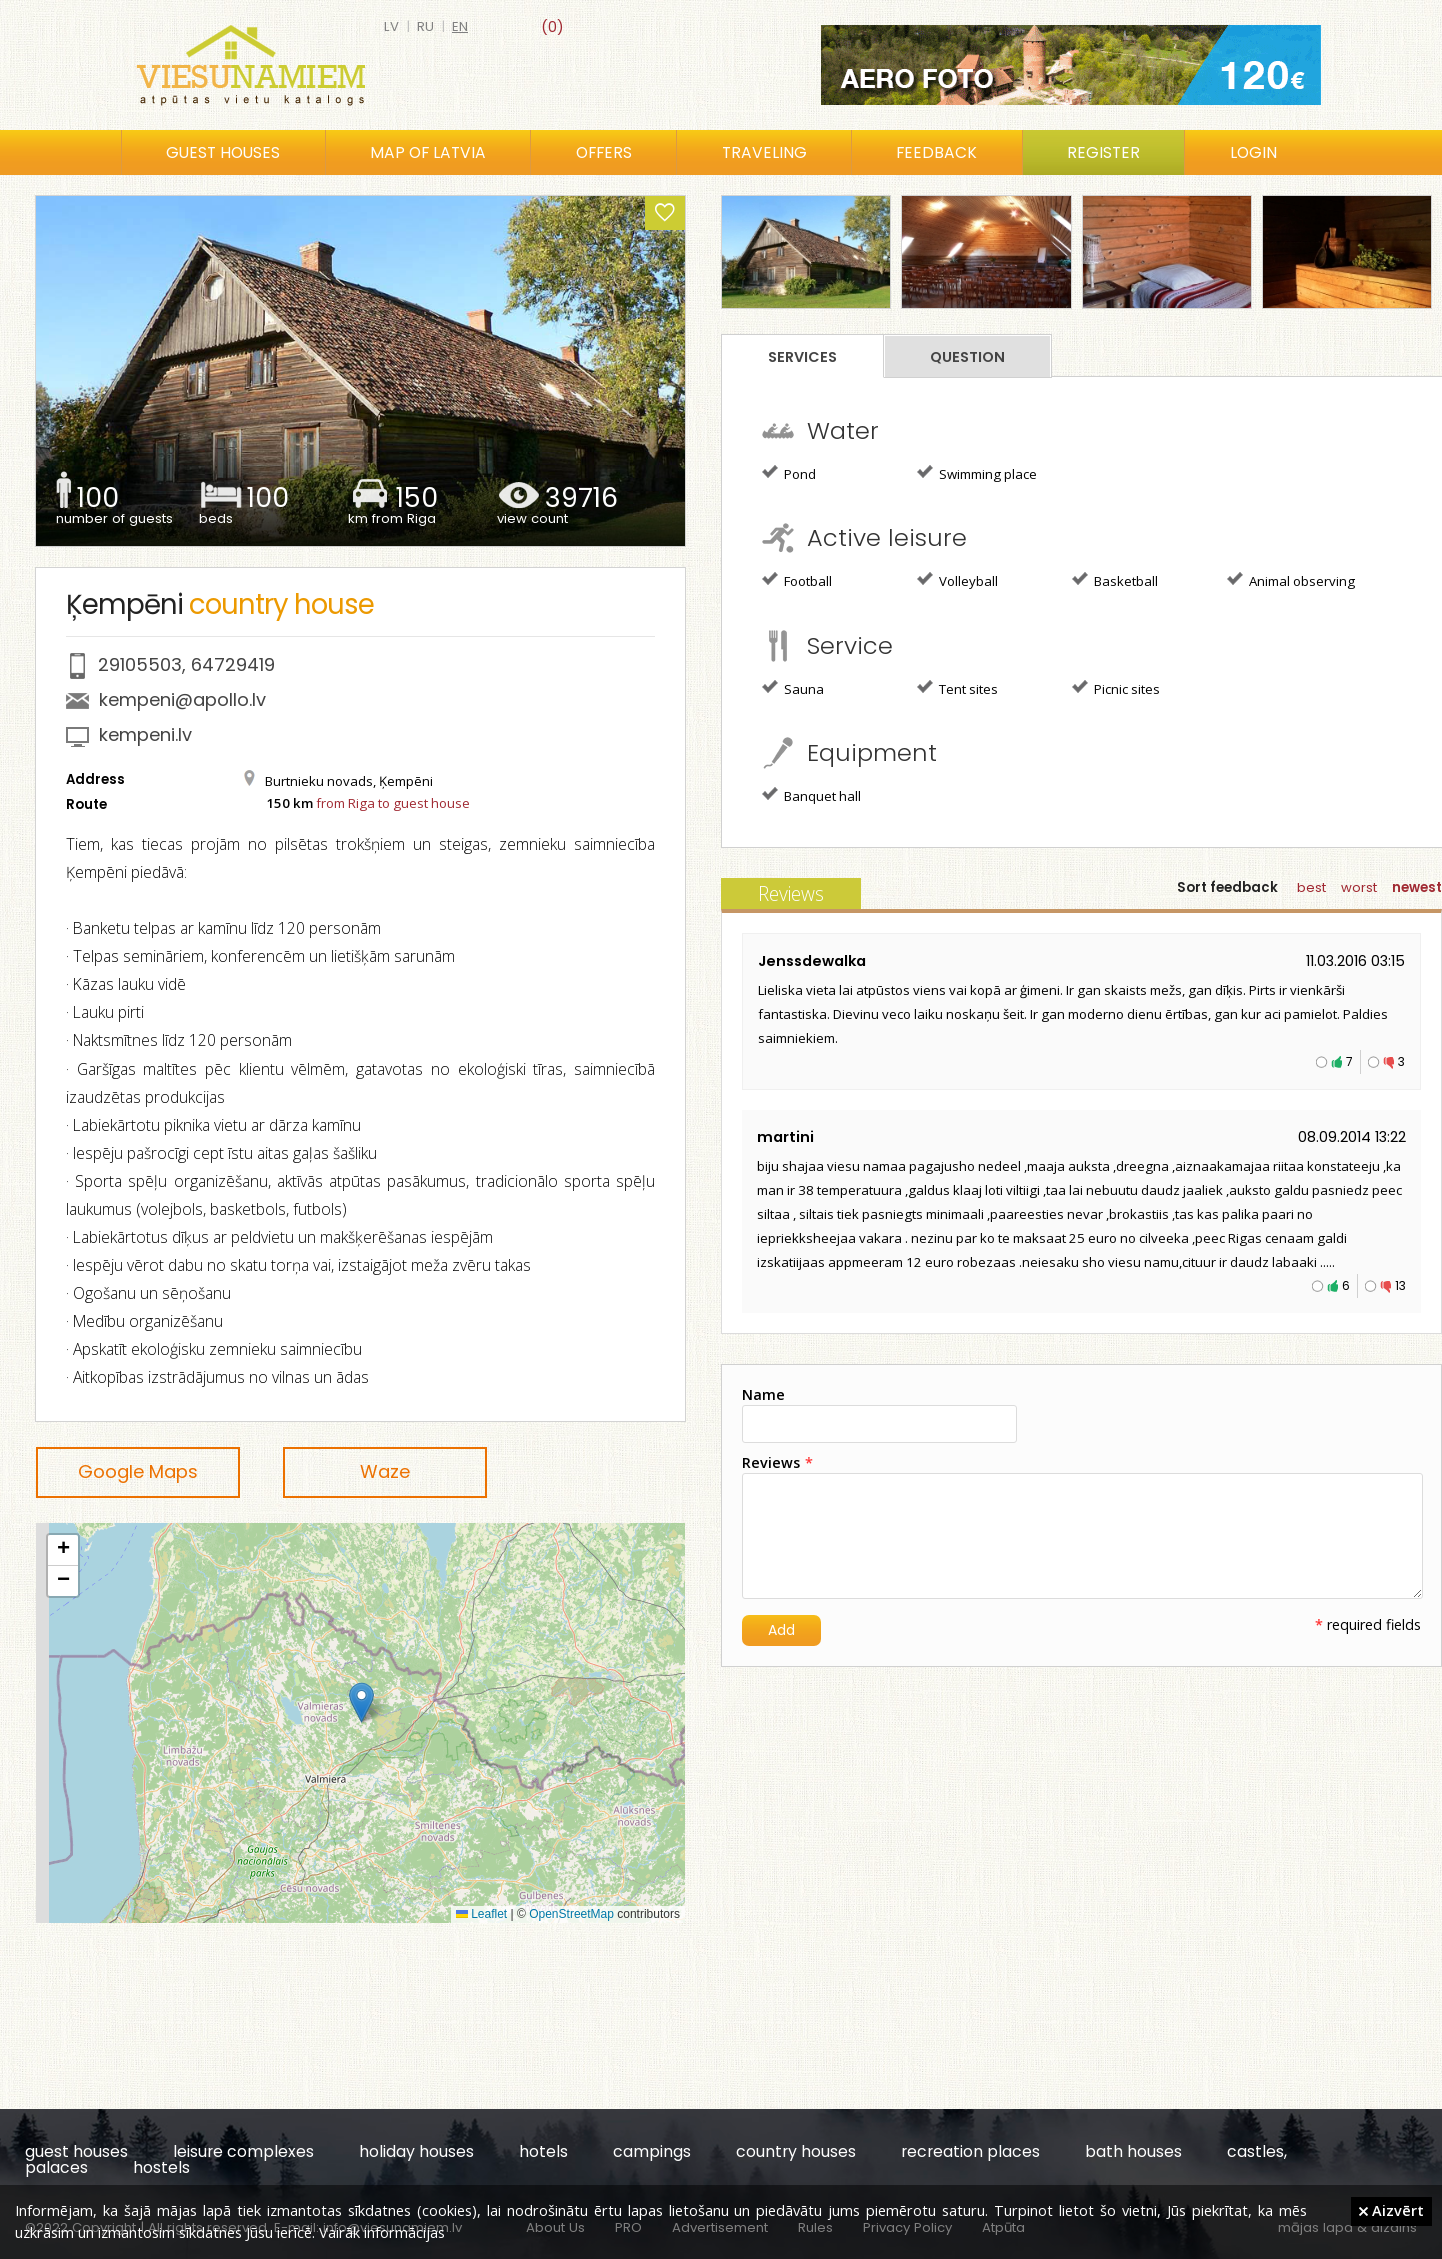 Image resolution: width=1442 pixels, height=2259 pixels. What do you see at coordinates (1133, 2151) in the screenshot?
I see `bath houses` at bounding box center [1133, 2151].